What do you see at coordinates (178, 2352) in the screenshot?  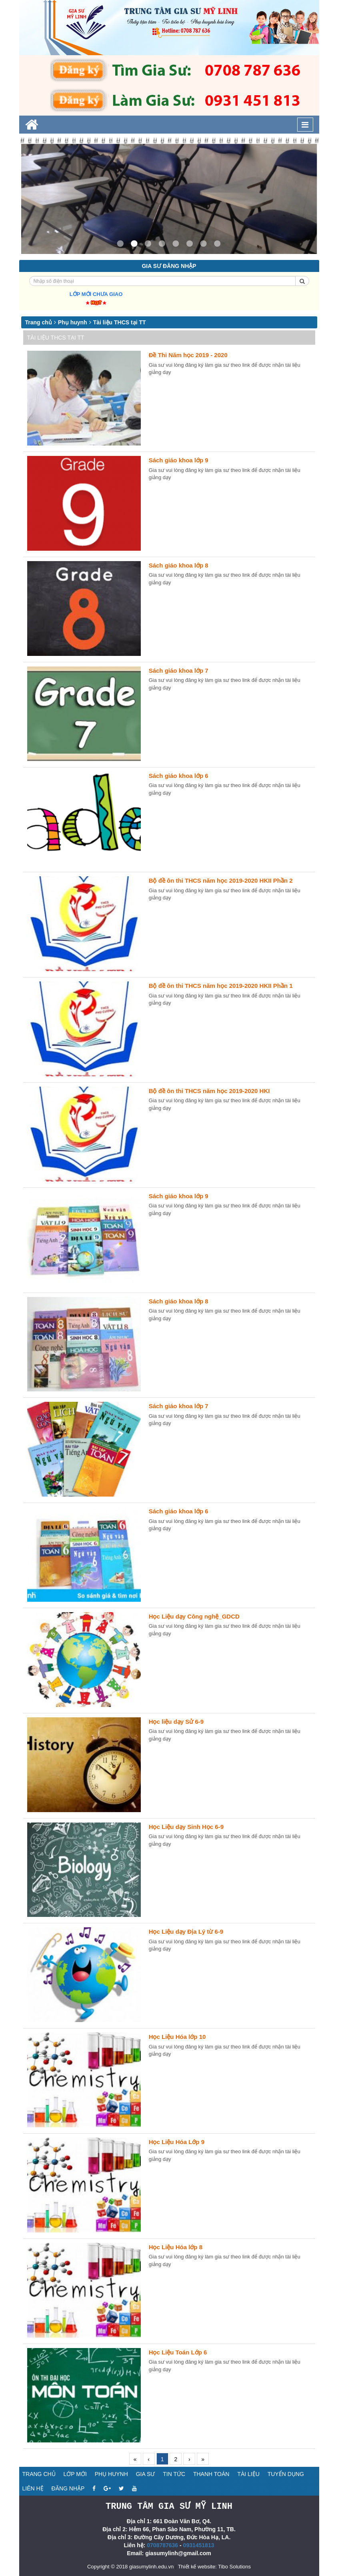 I see `Học Liệu Toán Lớp 6` at bounding box center [178, 2352].